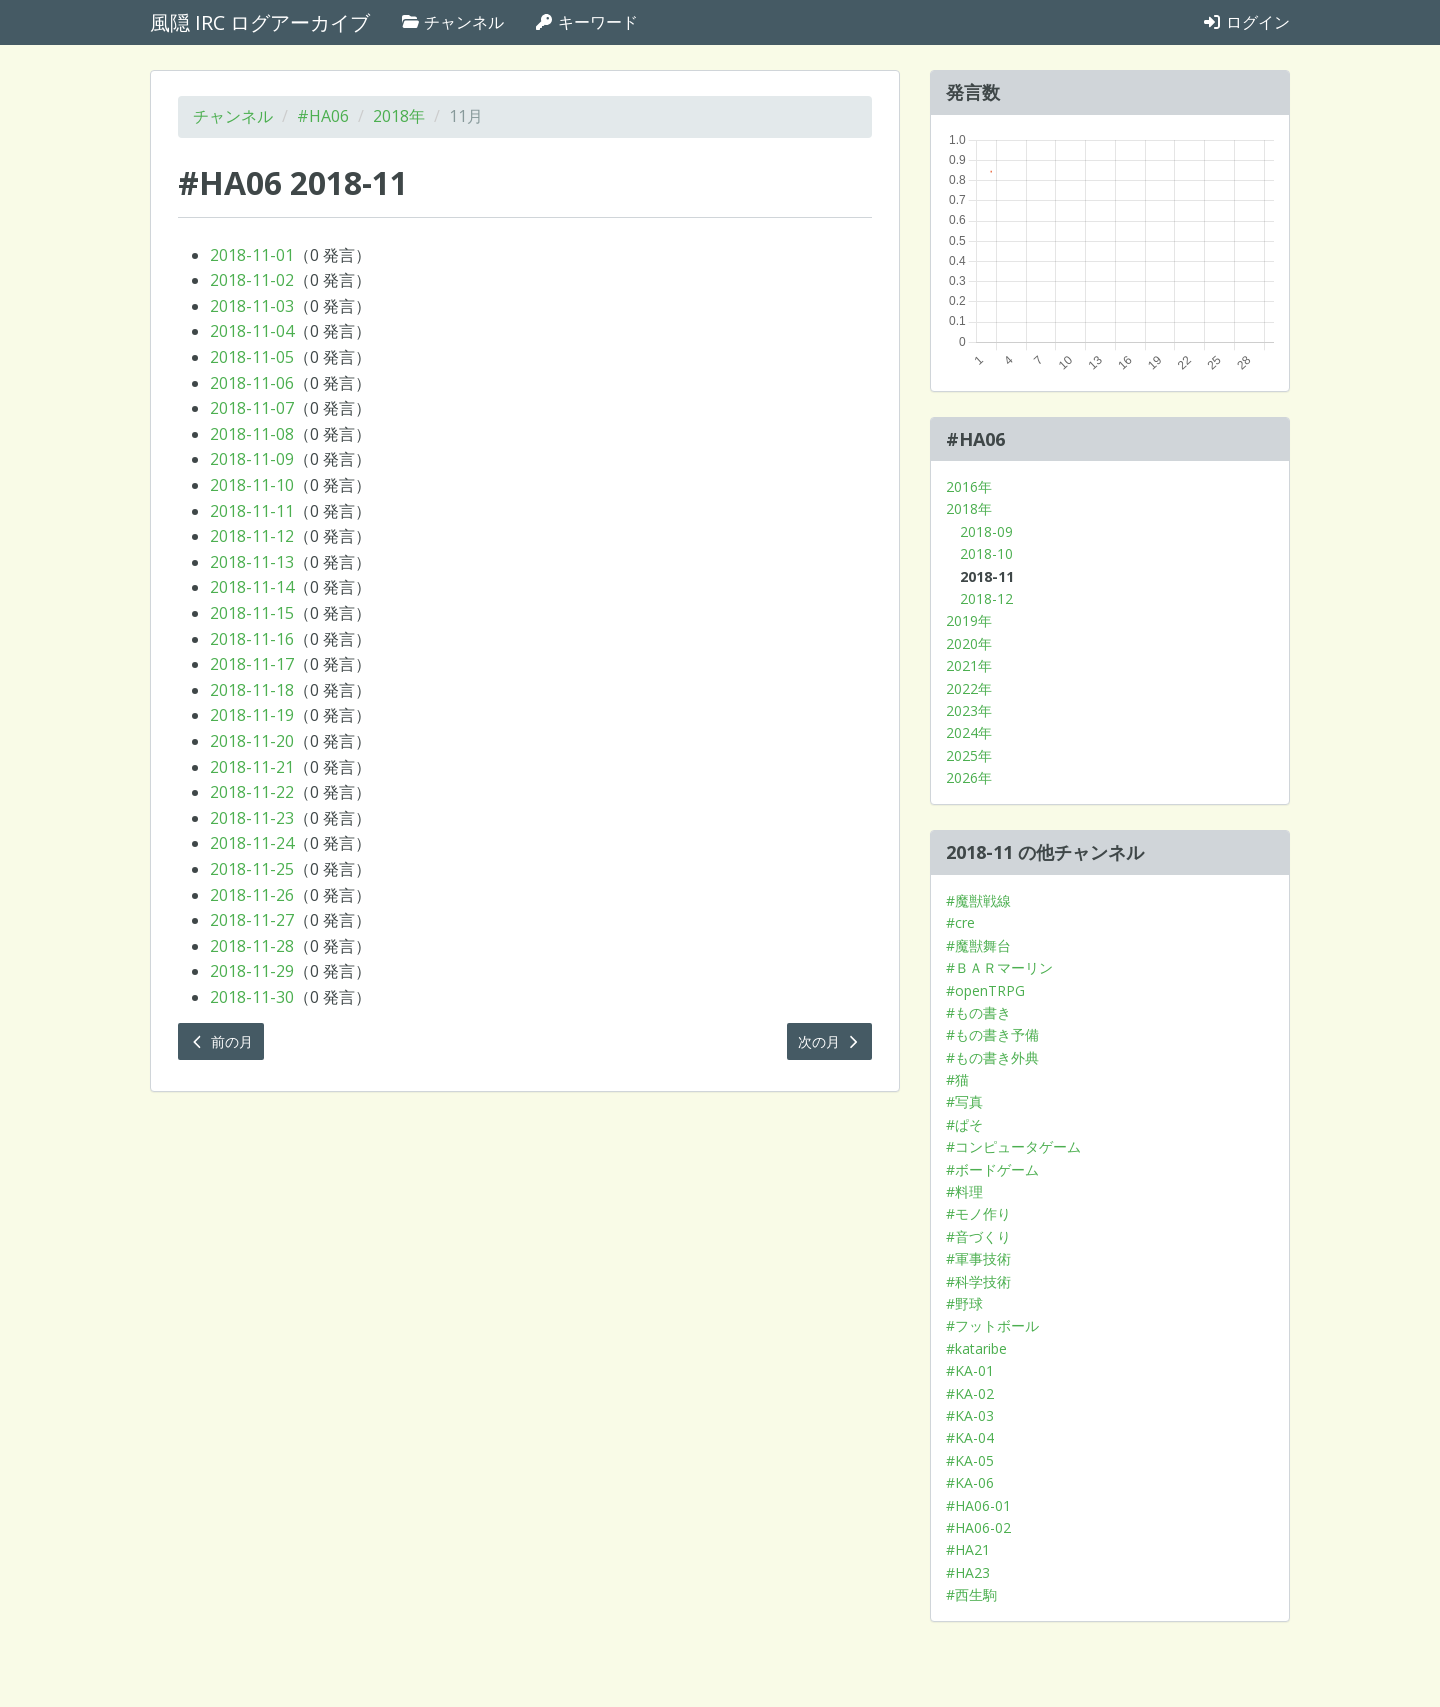 Image resolution: width=1440 pixels, height=1707 pixels. I want to click on #猫, so click(957, 1079).